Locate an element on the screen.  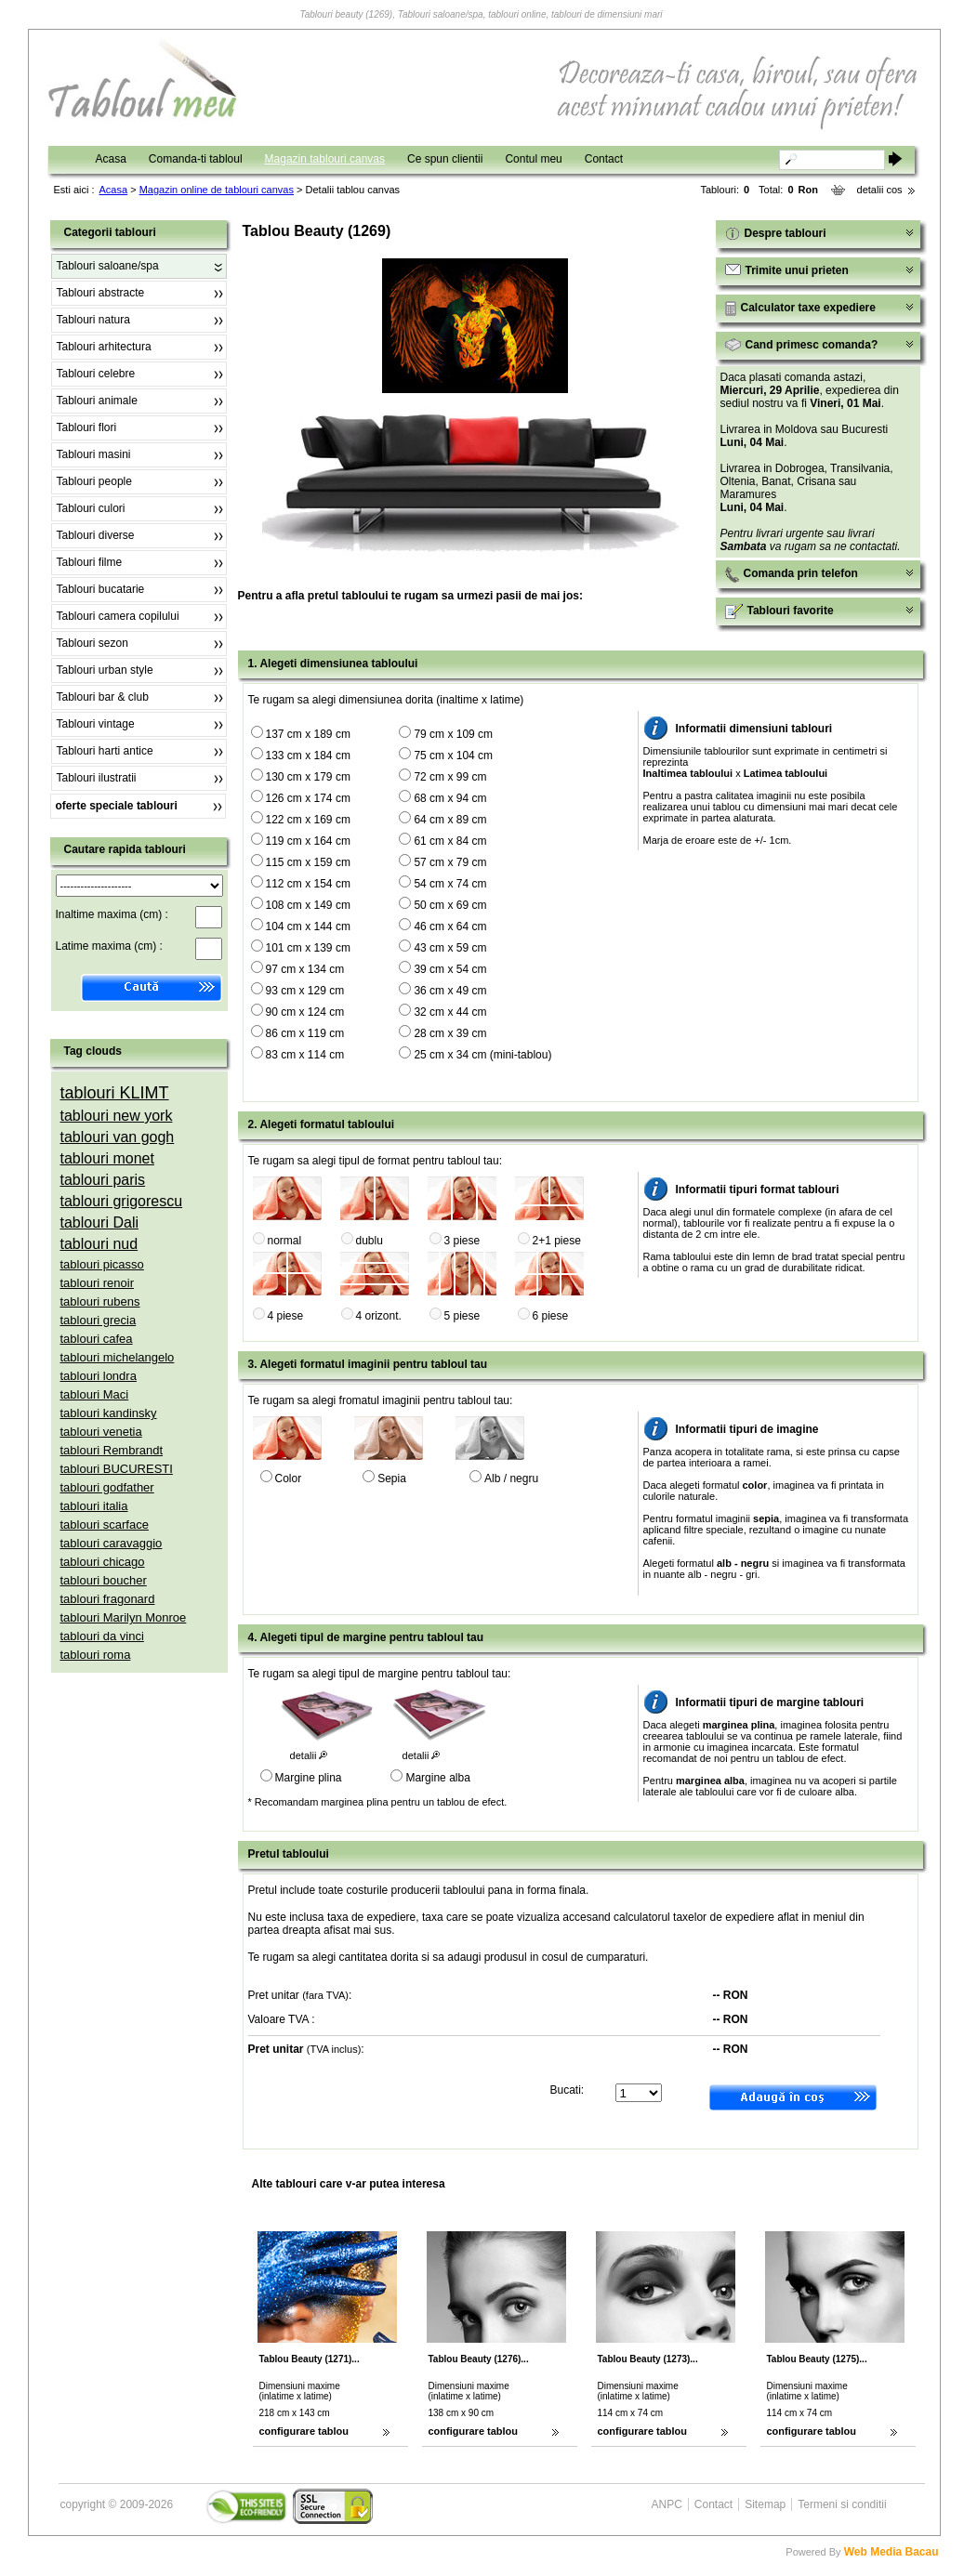
64 cm x 89 cm is located at coordinates (450, 819).